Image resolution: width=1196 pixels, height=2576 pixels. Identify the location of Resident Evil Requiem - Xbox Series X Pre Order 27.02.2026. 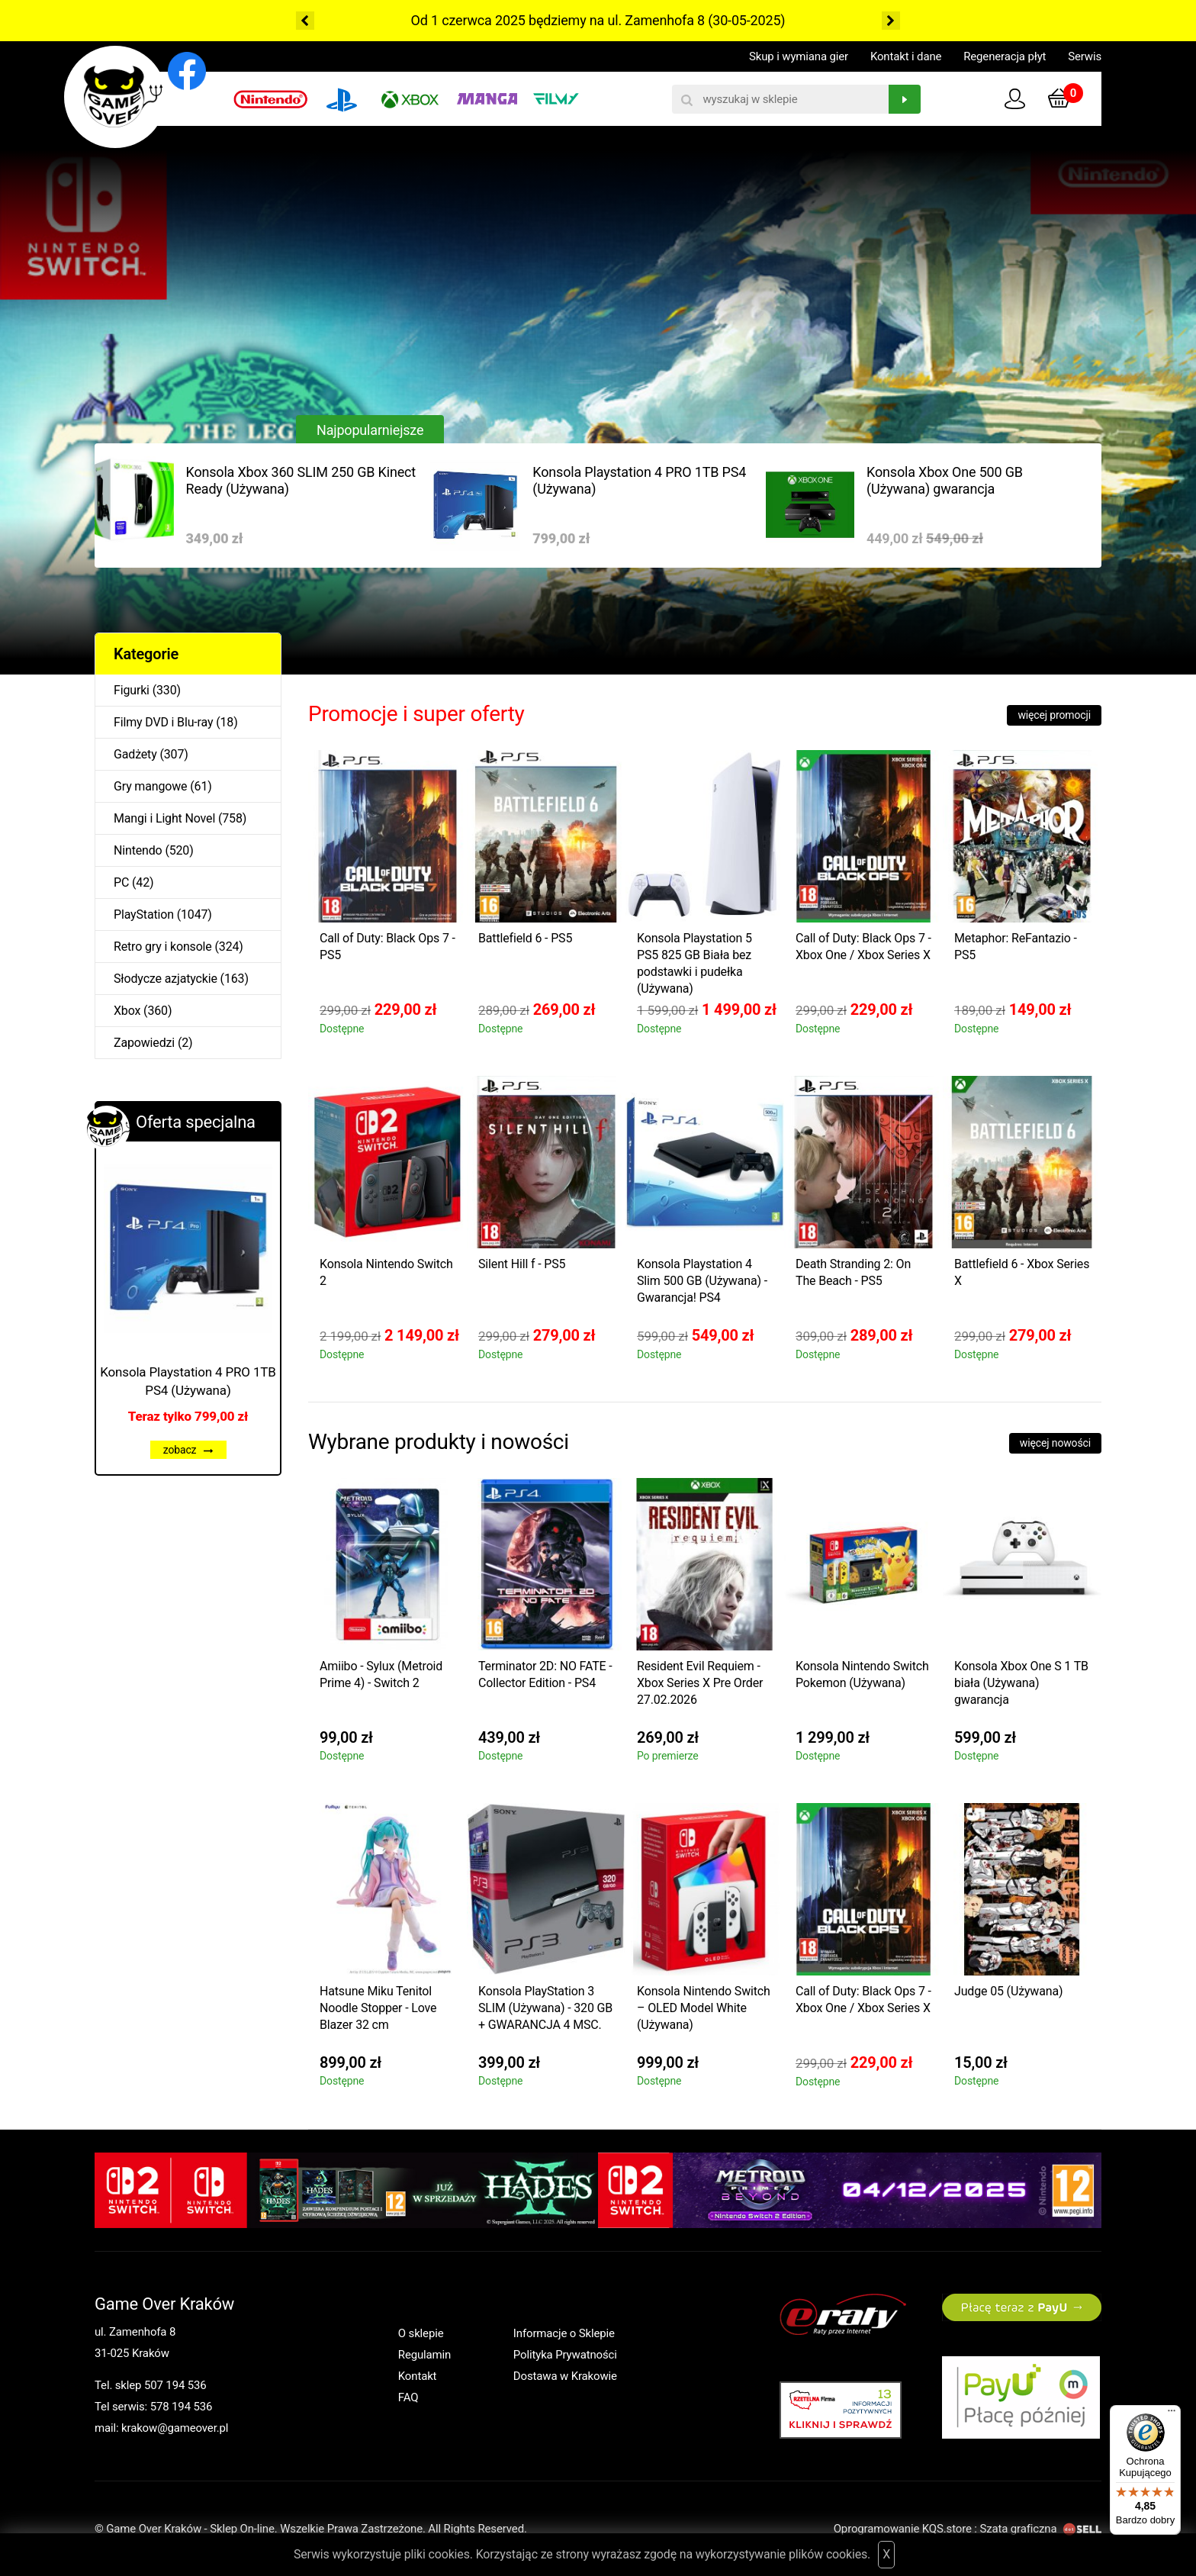
(700, 1683).